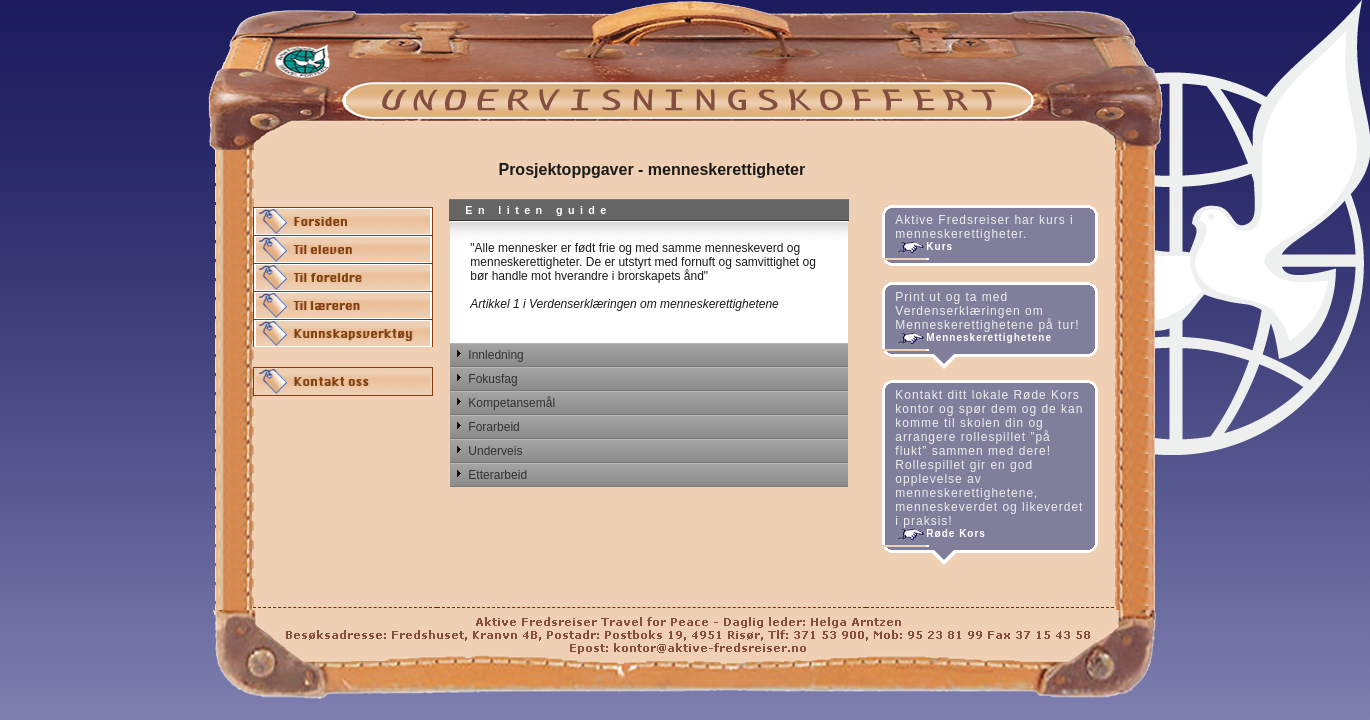  I want to click on Forarbeid, so click(493, 427).